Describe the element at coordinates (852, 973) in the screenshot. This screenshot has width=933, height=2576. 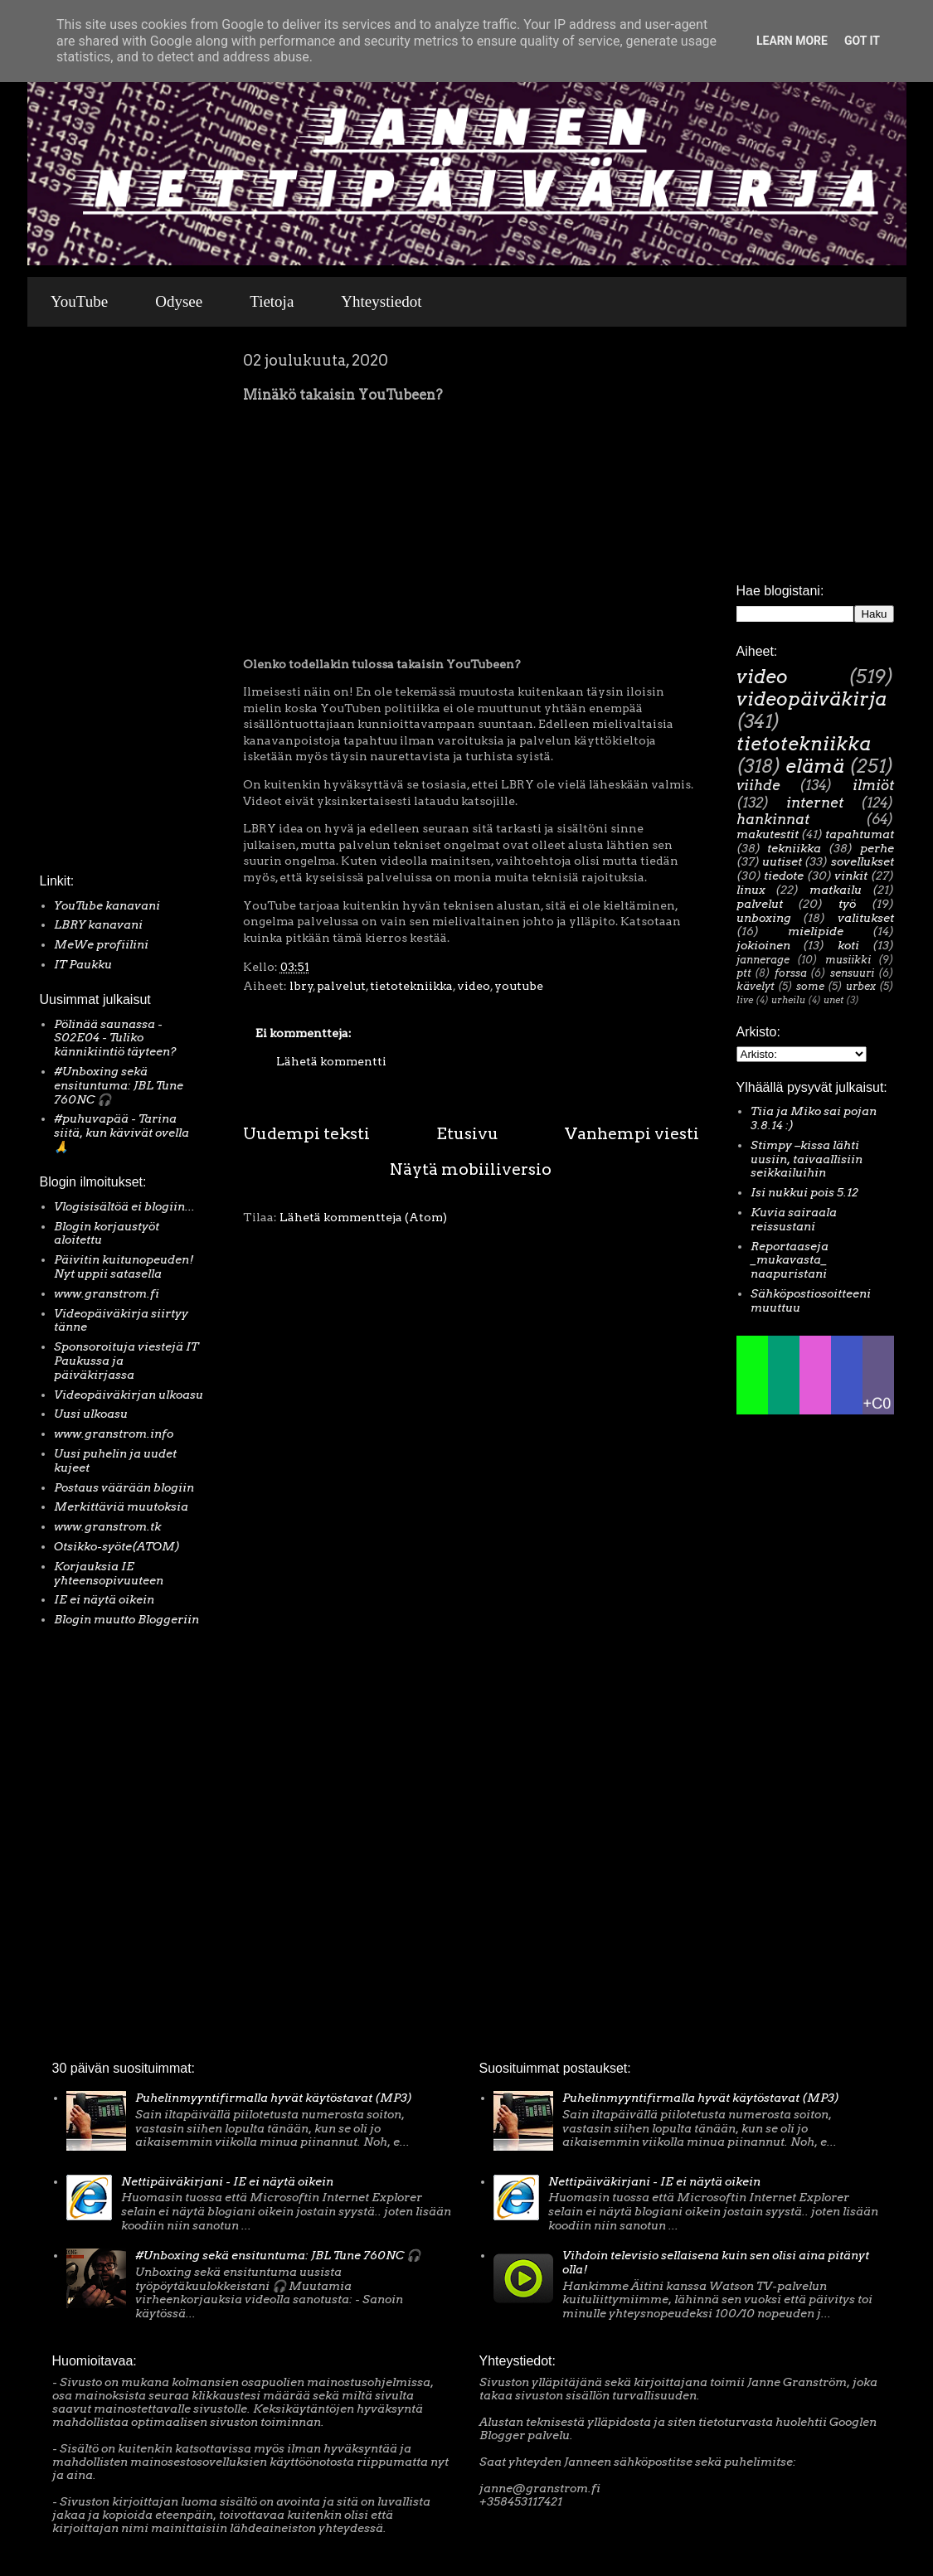
I see `sensuuri` at that location.